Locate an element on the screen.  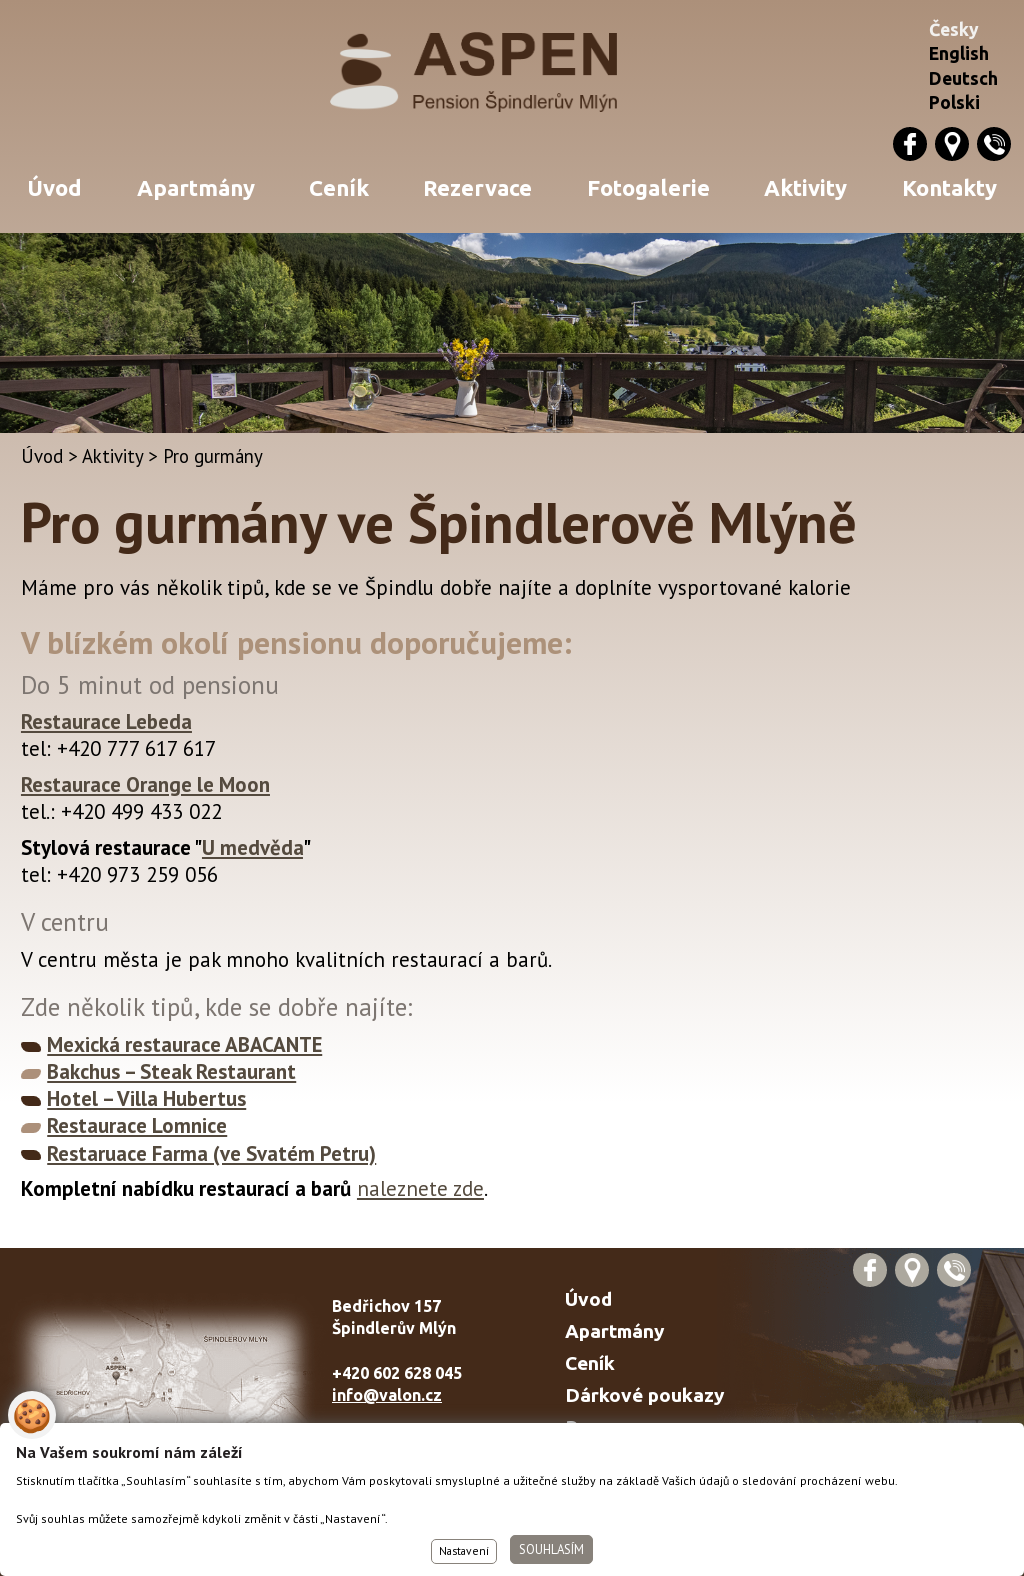
U medvěda is located at coordinates (252, 847).